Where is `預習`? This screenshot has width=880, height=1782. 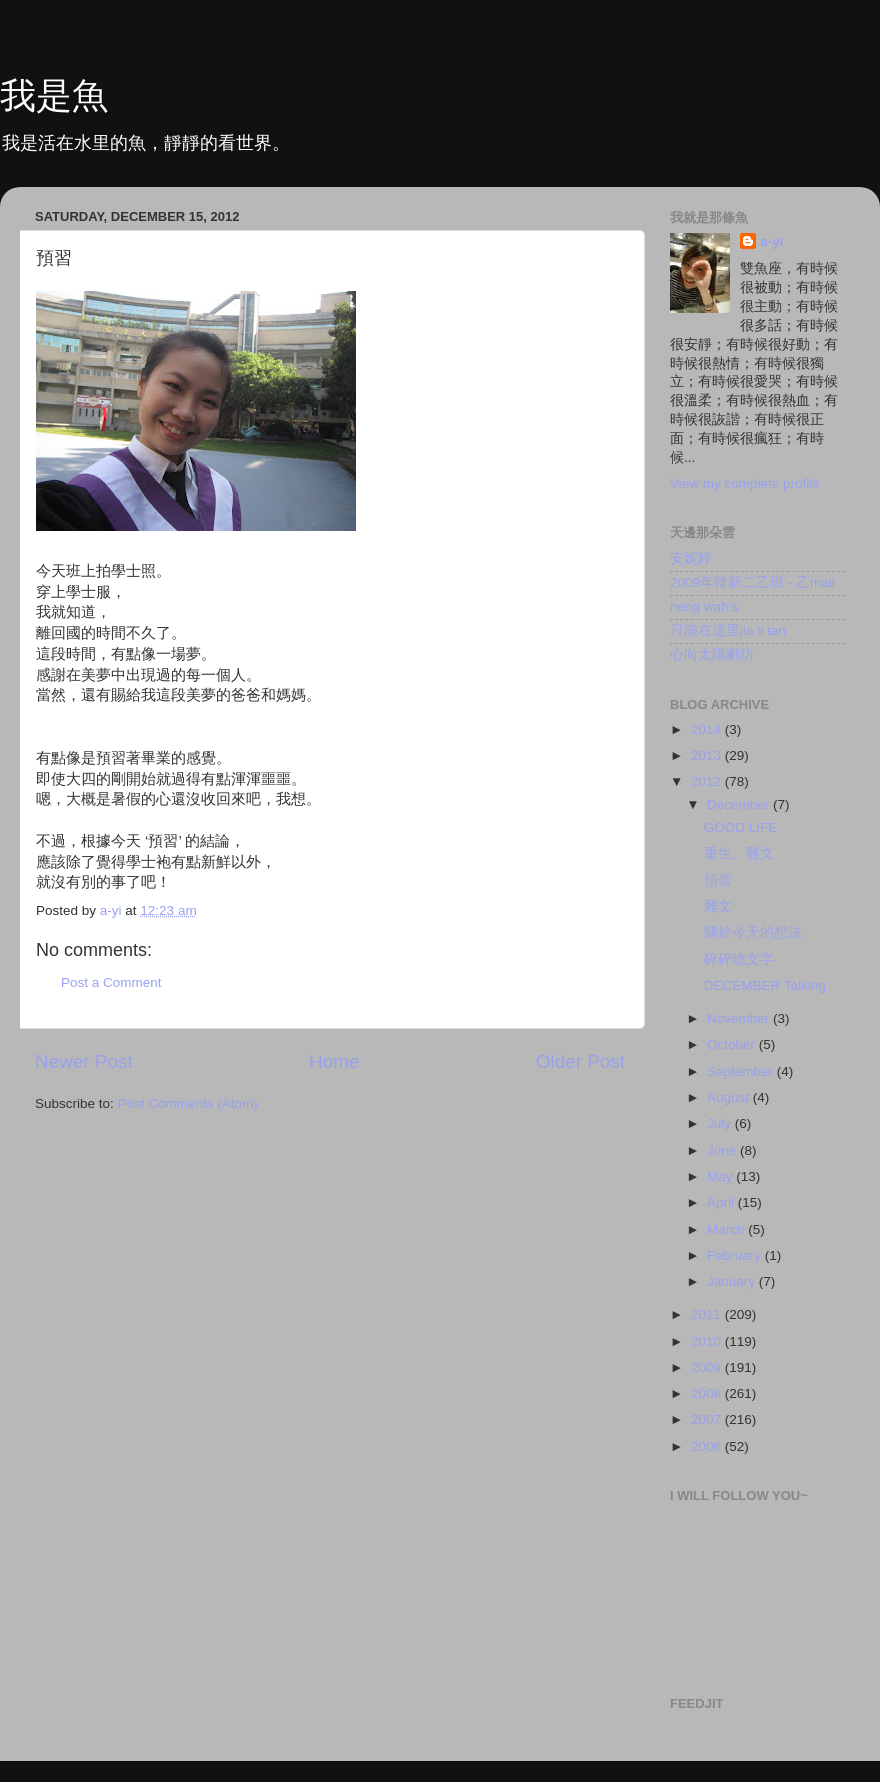 預習 is located at coordinates (718, 880).